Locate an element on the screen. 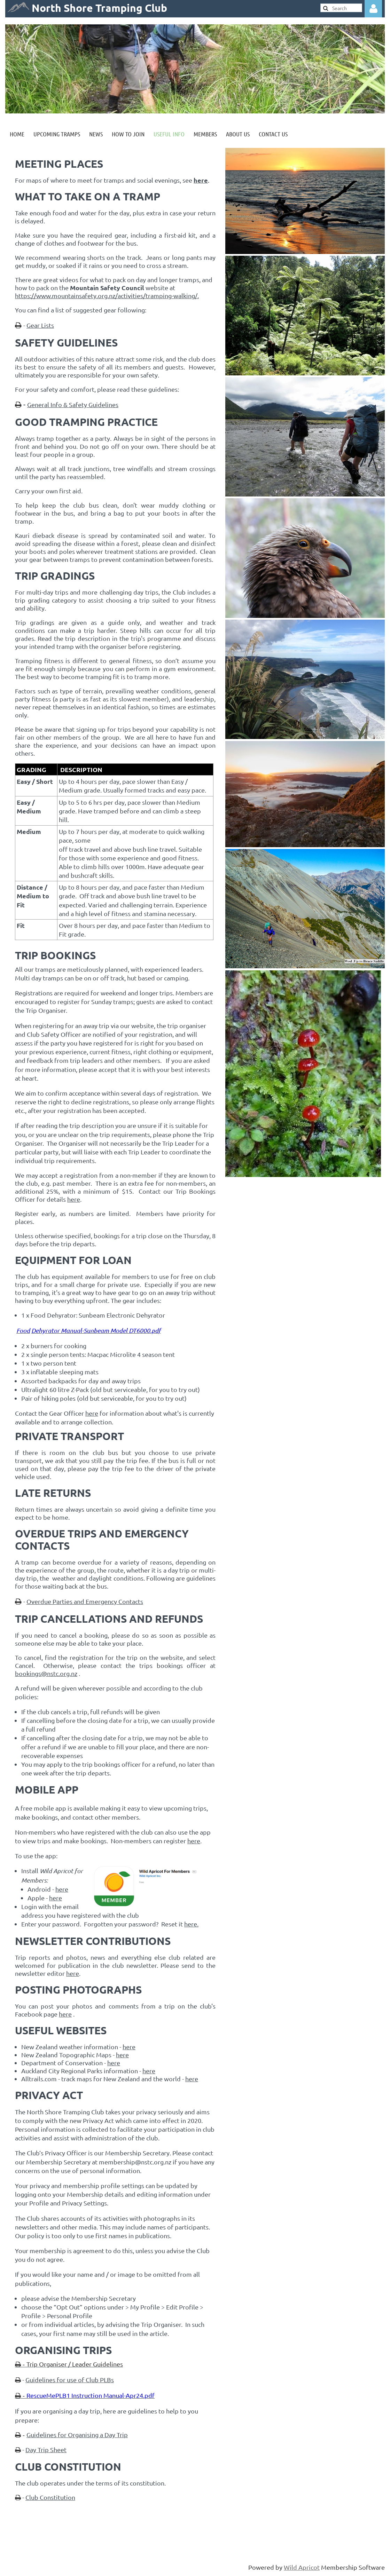  Wild Apricot is located at coordinates (302, 2567).